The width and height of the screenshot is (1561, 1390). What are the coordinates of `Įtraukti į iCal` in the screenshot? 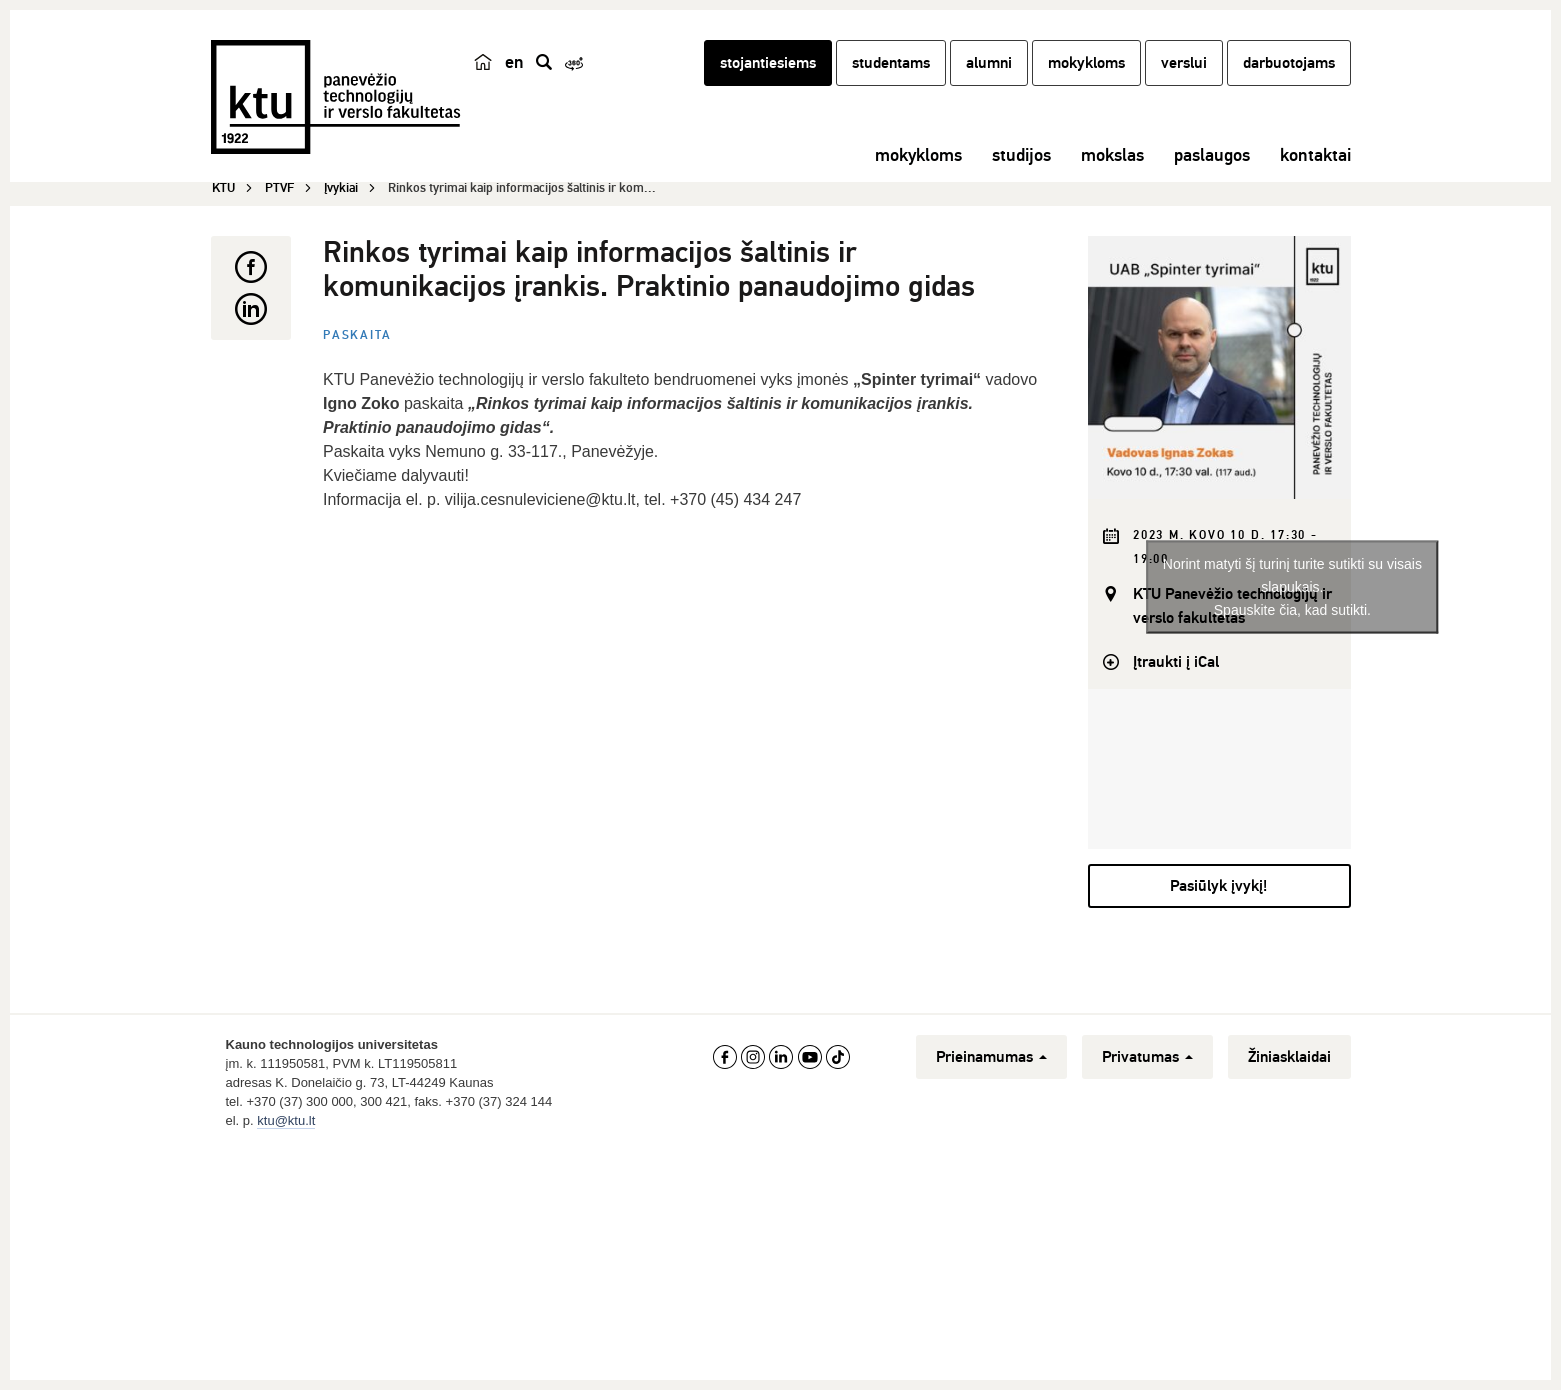 It's located at (1176, 662).